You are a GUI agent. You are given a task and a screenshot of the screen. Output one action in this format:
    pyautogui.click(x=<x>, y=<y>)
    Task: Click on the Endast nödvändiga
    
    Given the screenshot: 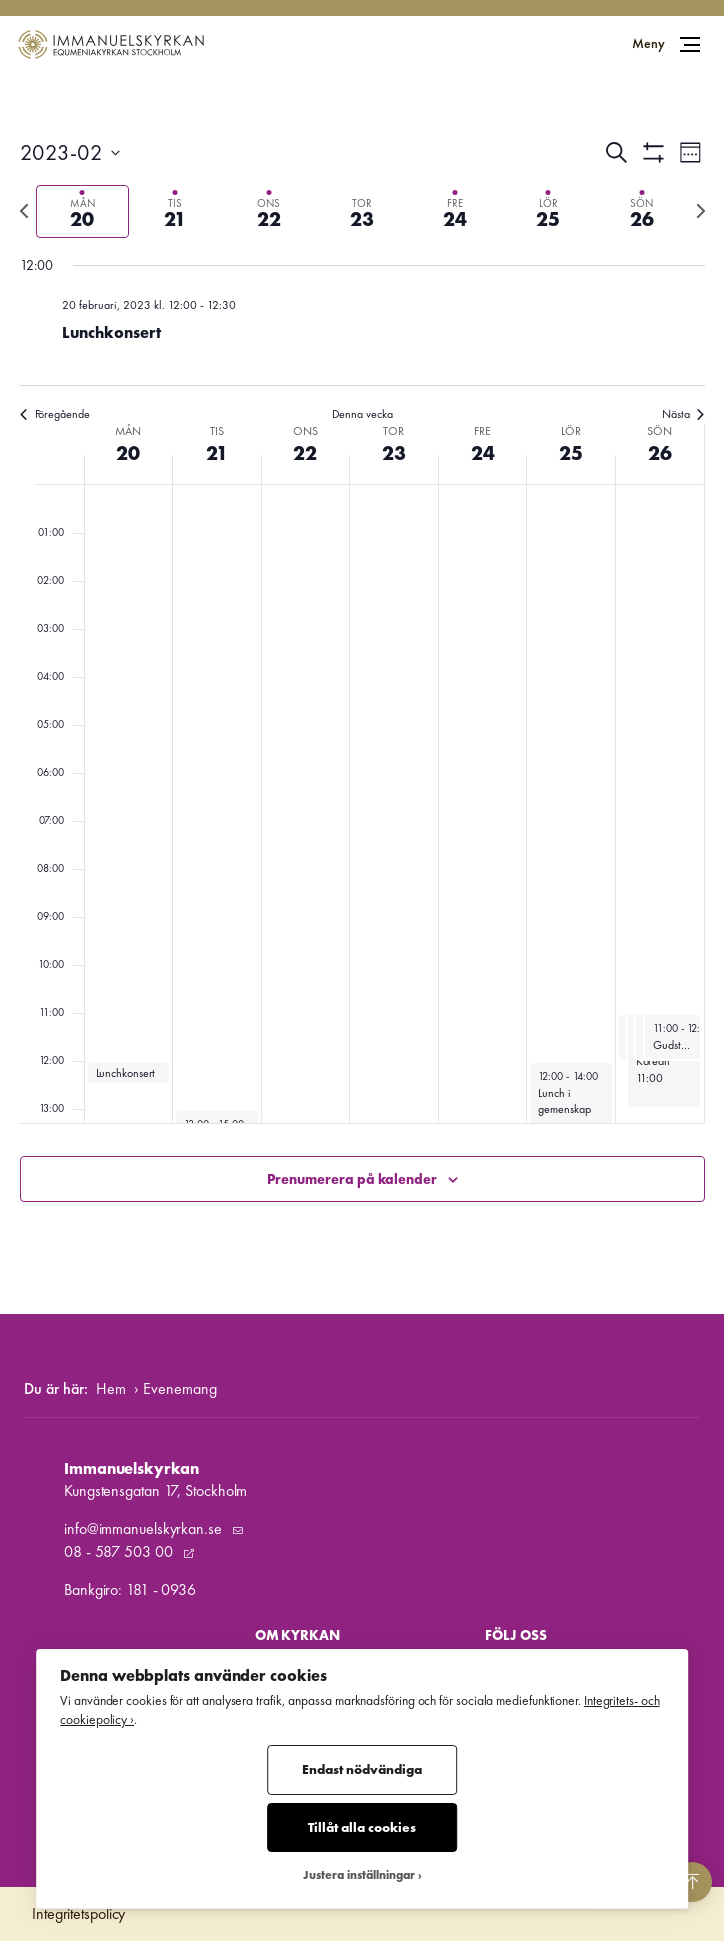 What is the action you would take?
    pyautogui.click(x=362, y=1769)
    